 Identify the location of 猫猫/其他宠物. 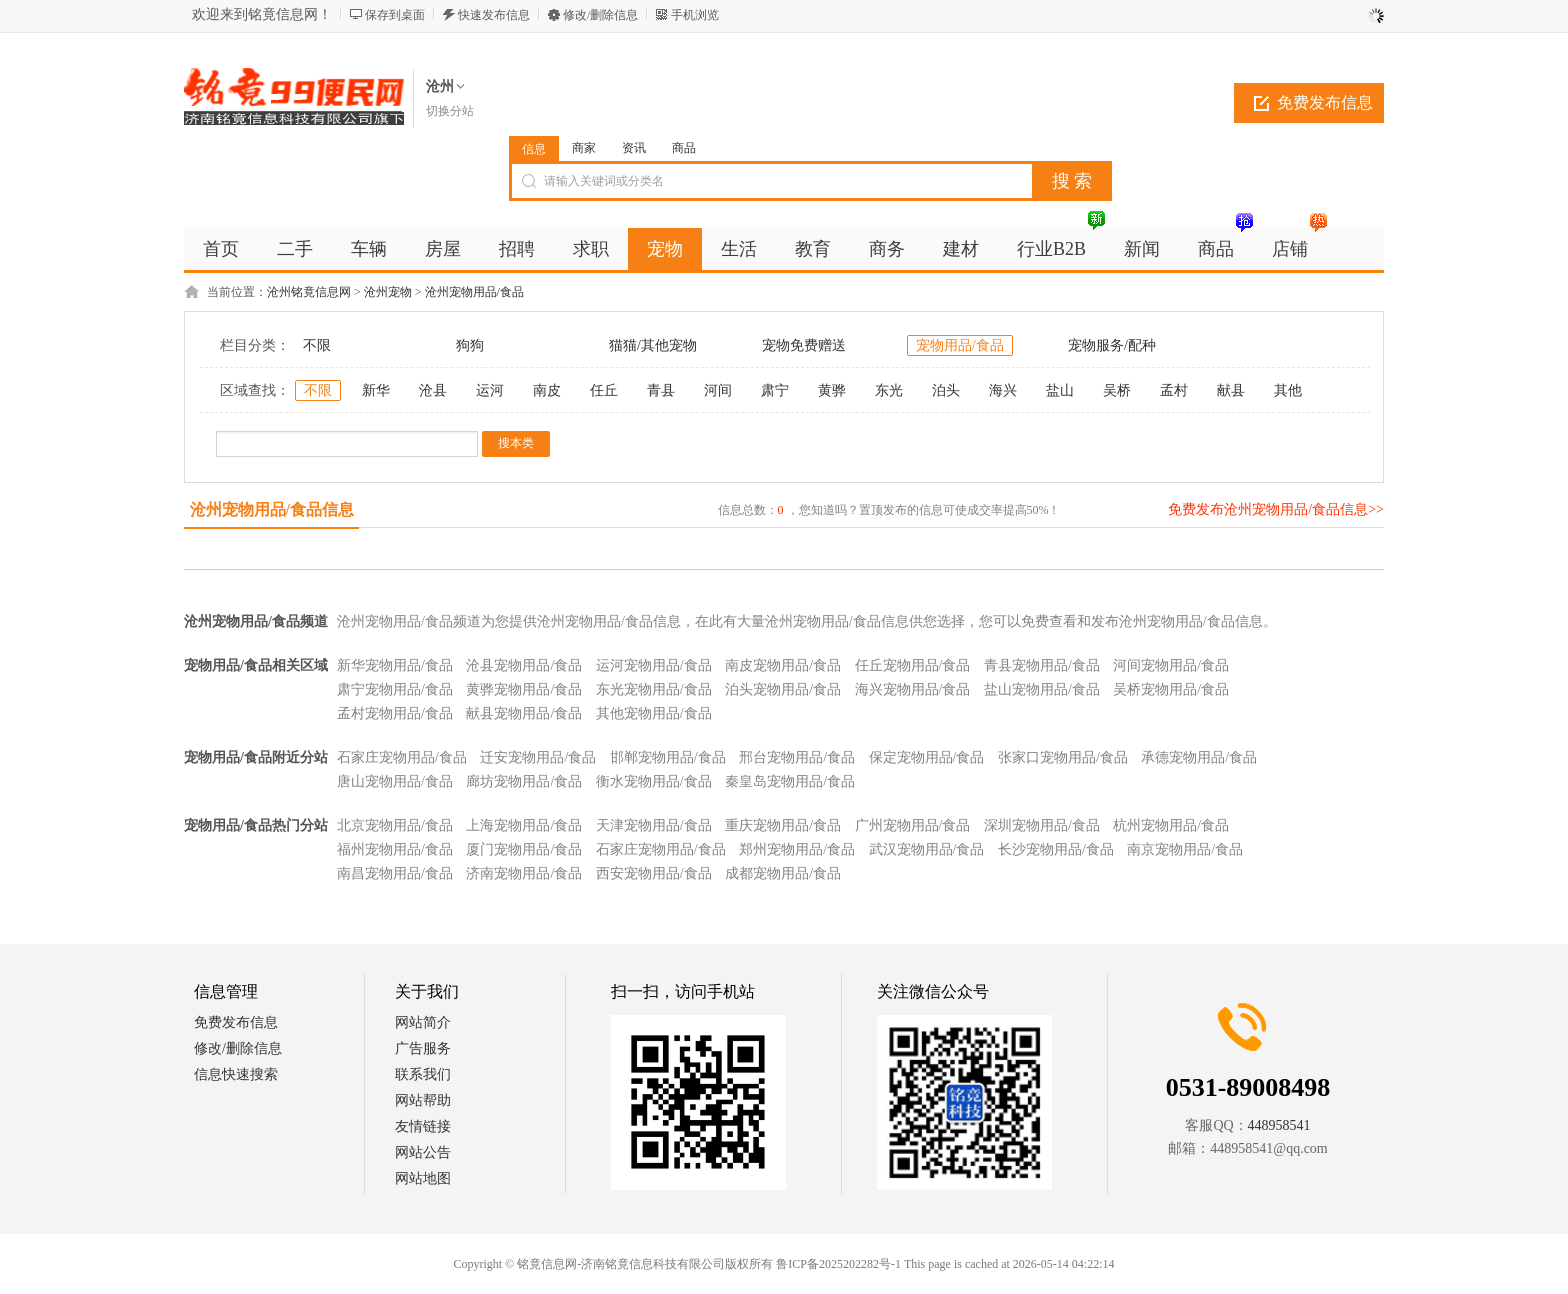
(653, 345).